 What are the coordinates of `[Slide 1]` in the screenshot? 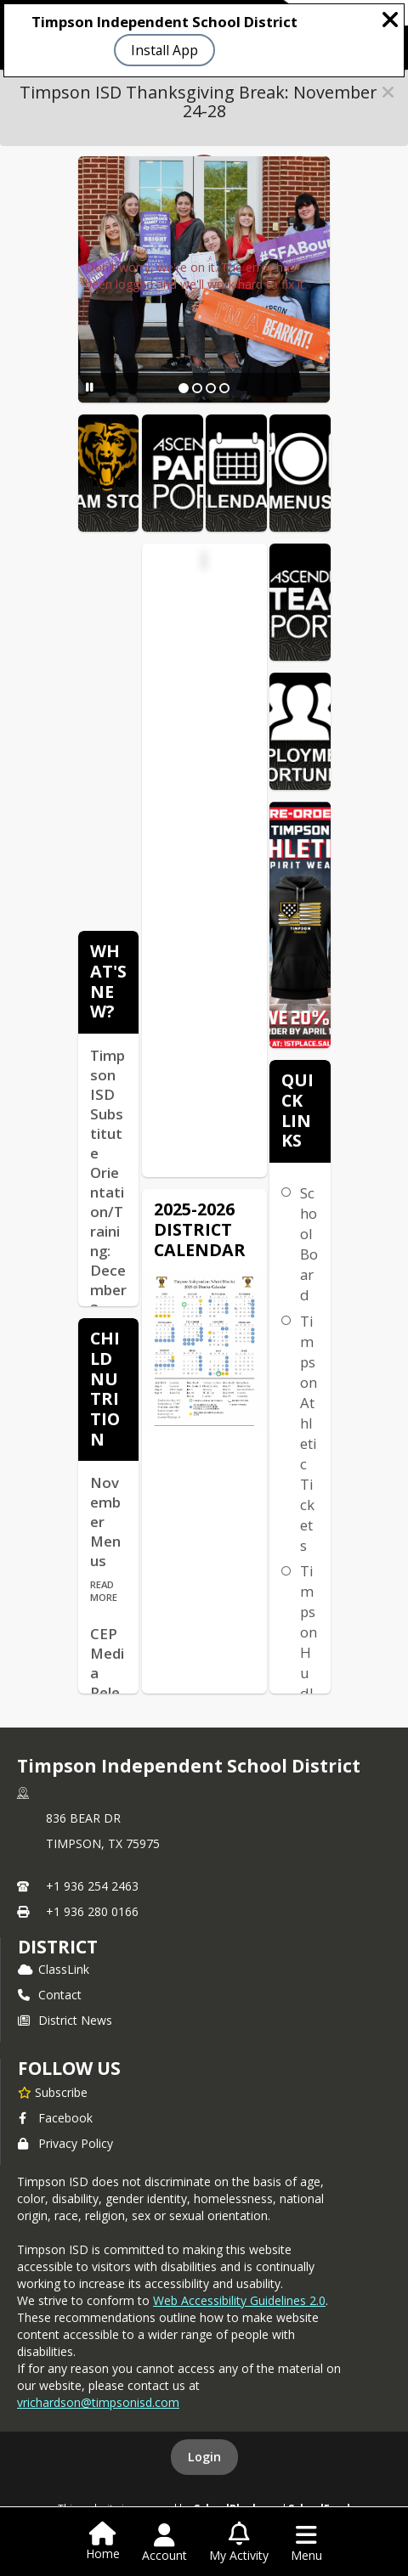 It's located at (183, 388).